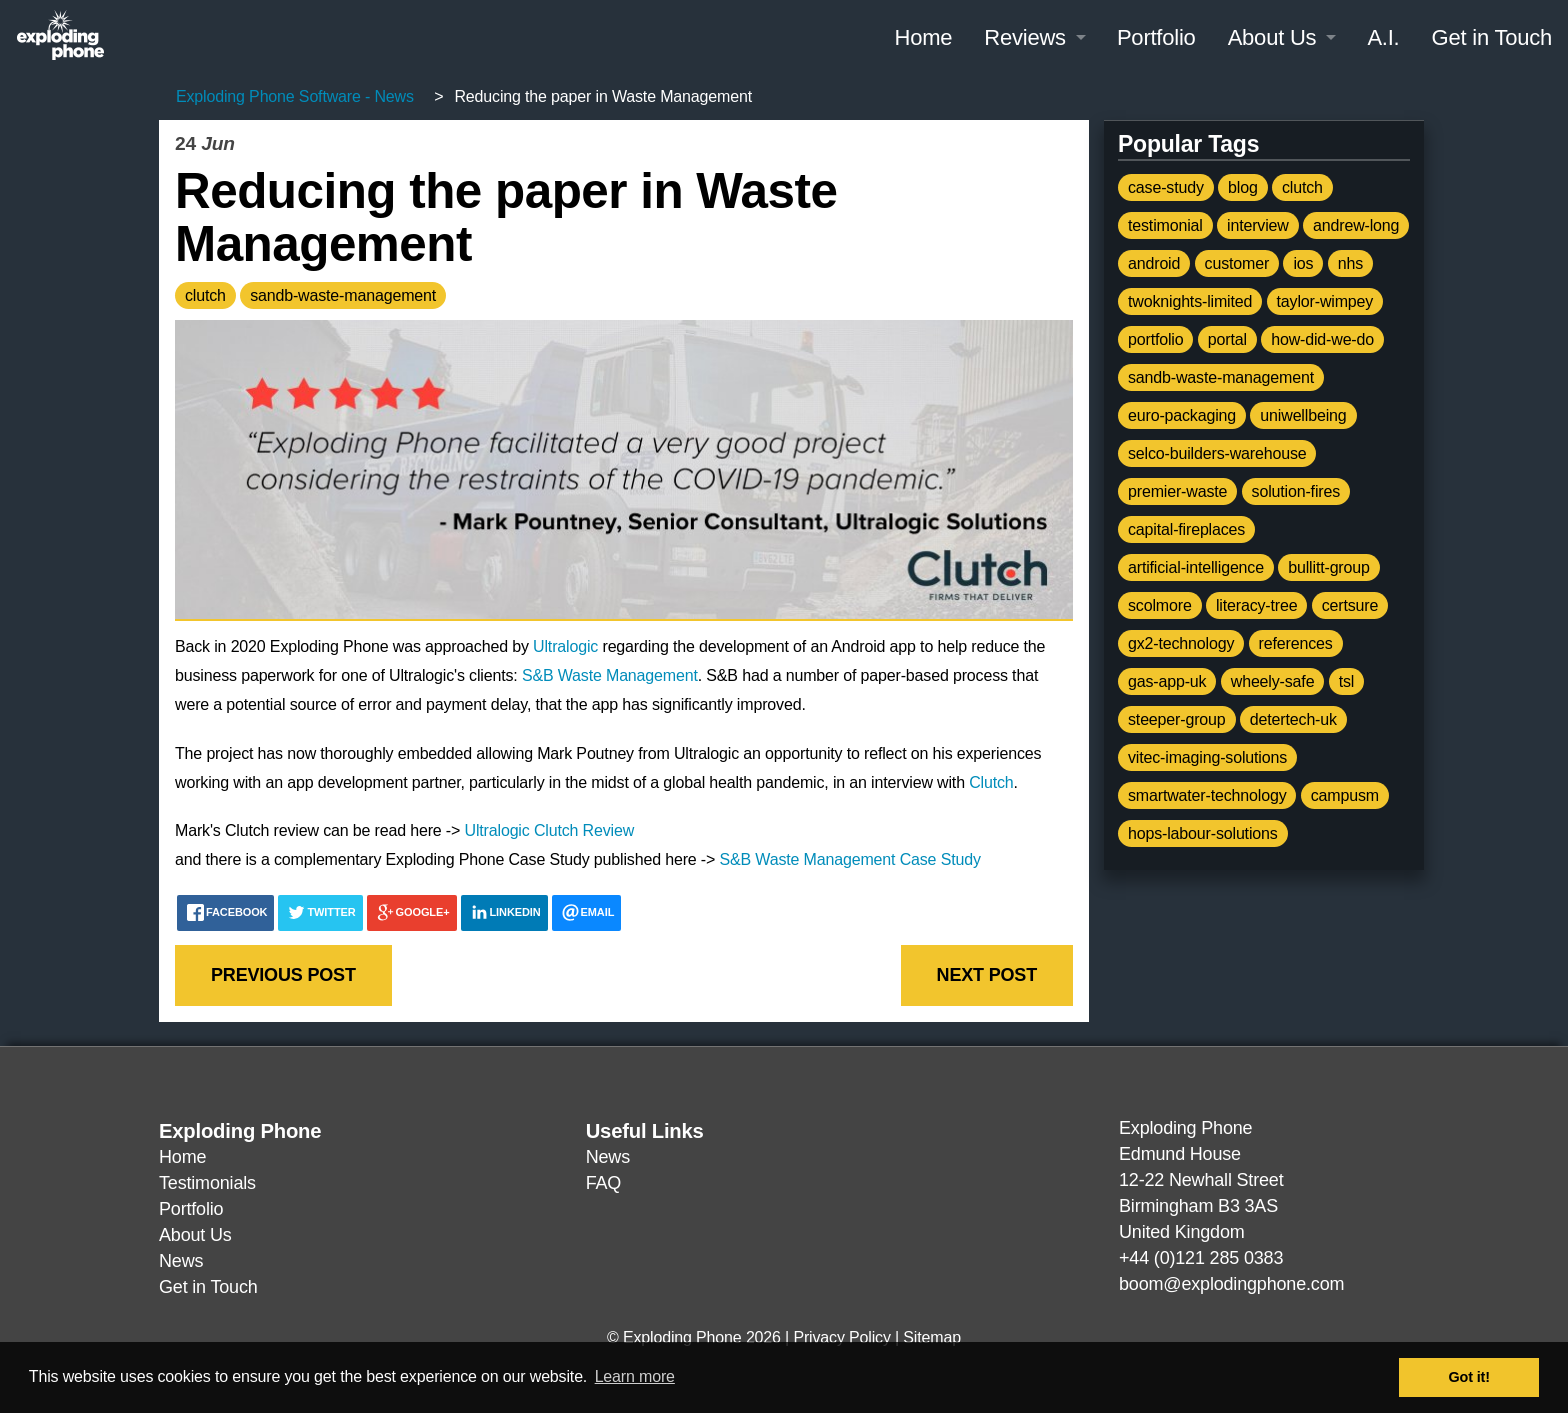  Describe the element at coordinates (1227, 339) in the screenshot. I see `portal` at that location.